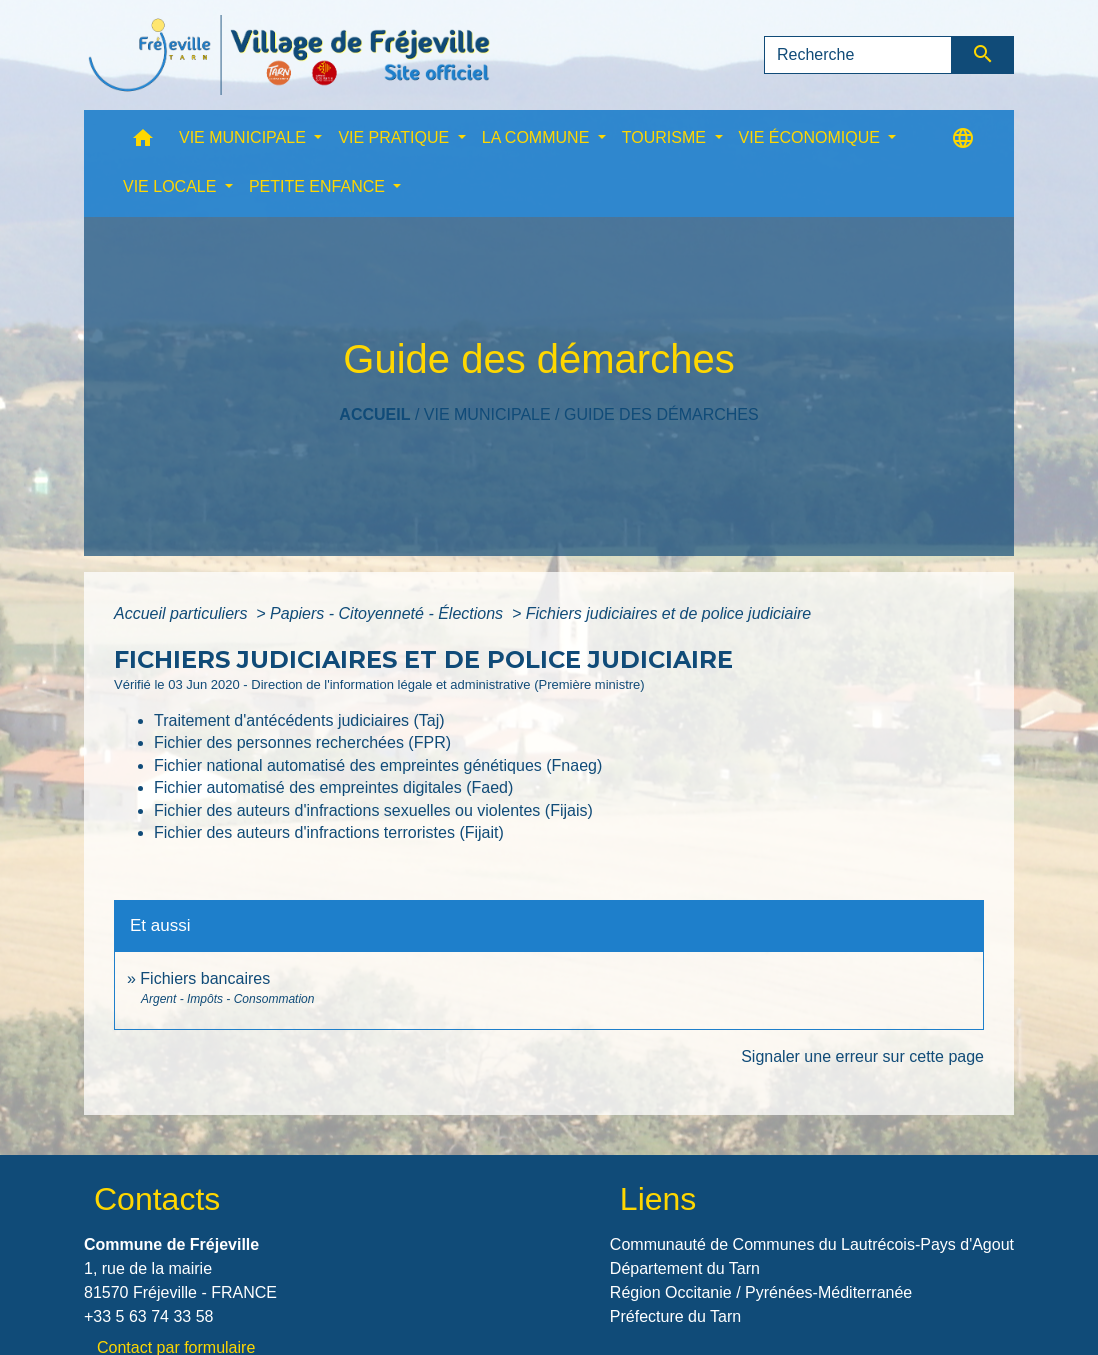 This screenshot has width=1098, height=1355. Describe the element at coordinates (148, 1316) in the screenshot. I see `+33 5 63 74 33 58` at that location.